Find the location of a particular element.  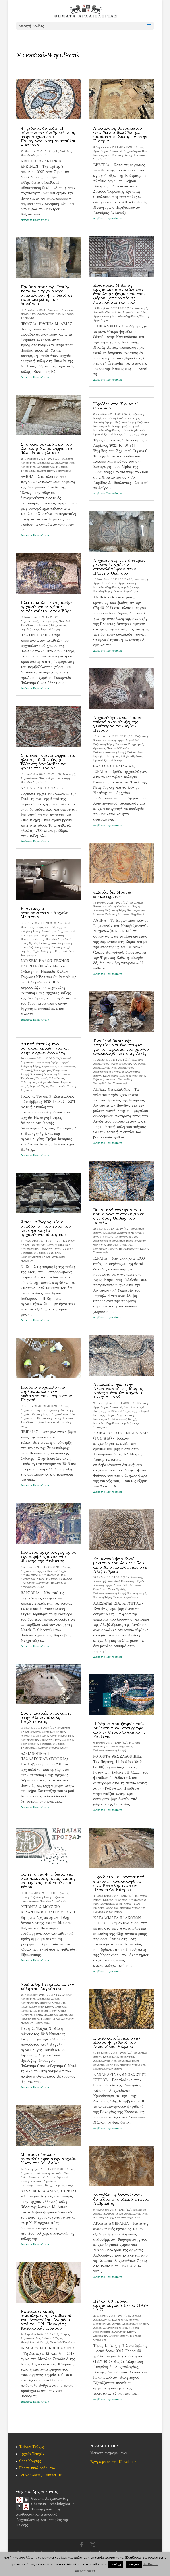

Ζωγραφική is located at coordinates (100, 2335).